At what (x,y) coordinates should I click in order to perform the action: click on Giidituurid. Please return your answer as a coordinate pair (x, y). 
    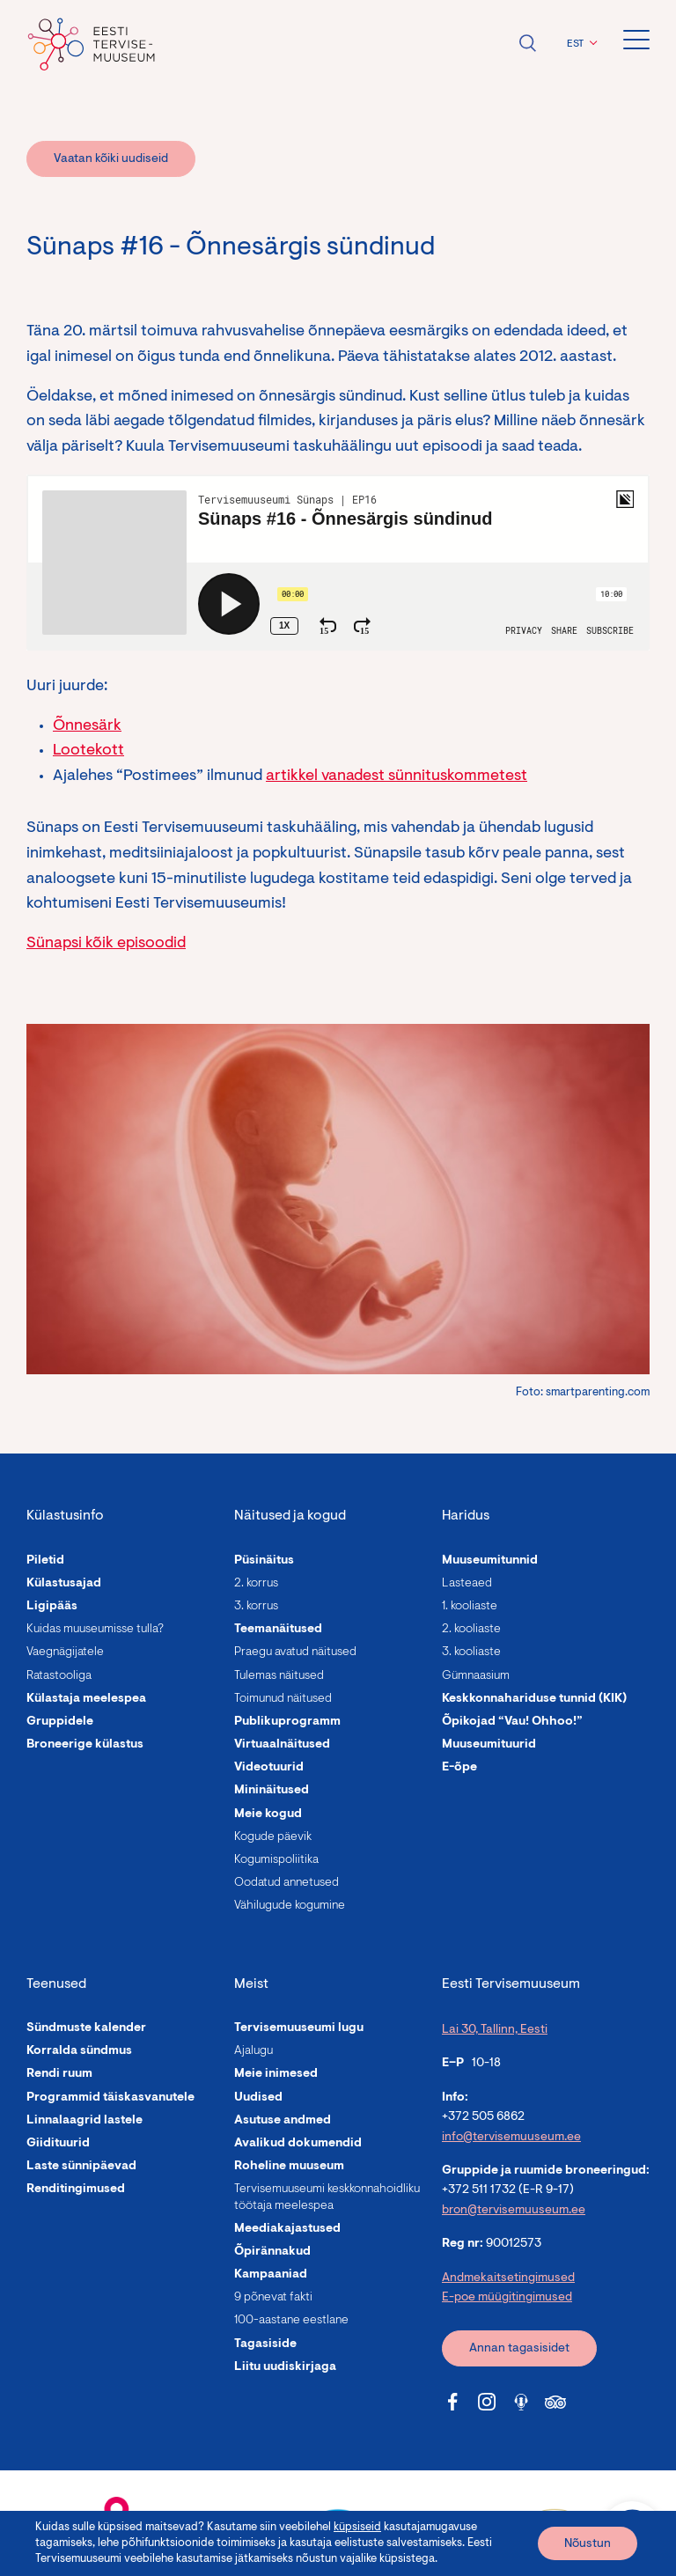
    Looking at the image, I should click on (58, 2144).